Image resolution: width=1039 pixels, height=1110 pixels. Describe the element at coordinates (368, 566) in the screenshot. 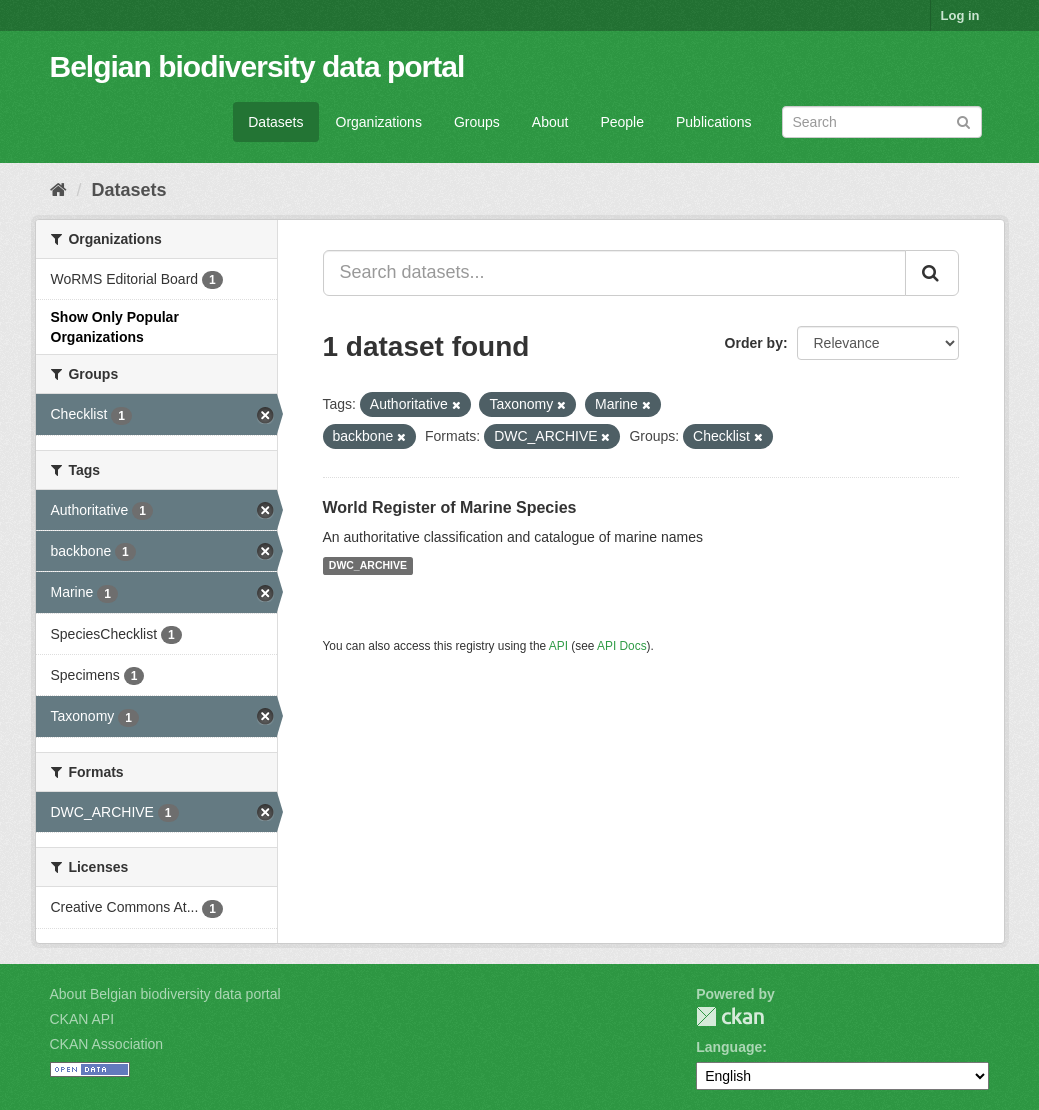

I see `DWC_ARCHIVE` at that location.